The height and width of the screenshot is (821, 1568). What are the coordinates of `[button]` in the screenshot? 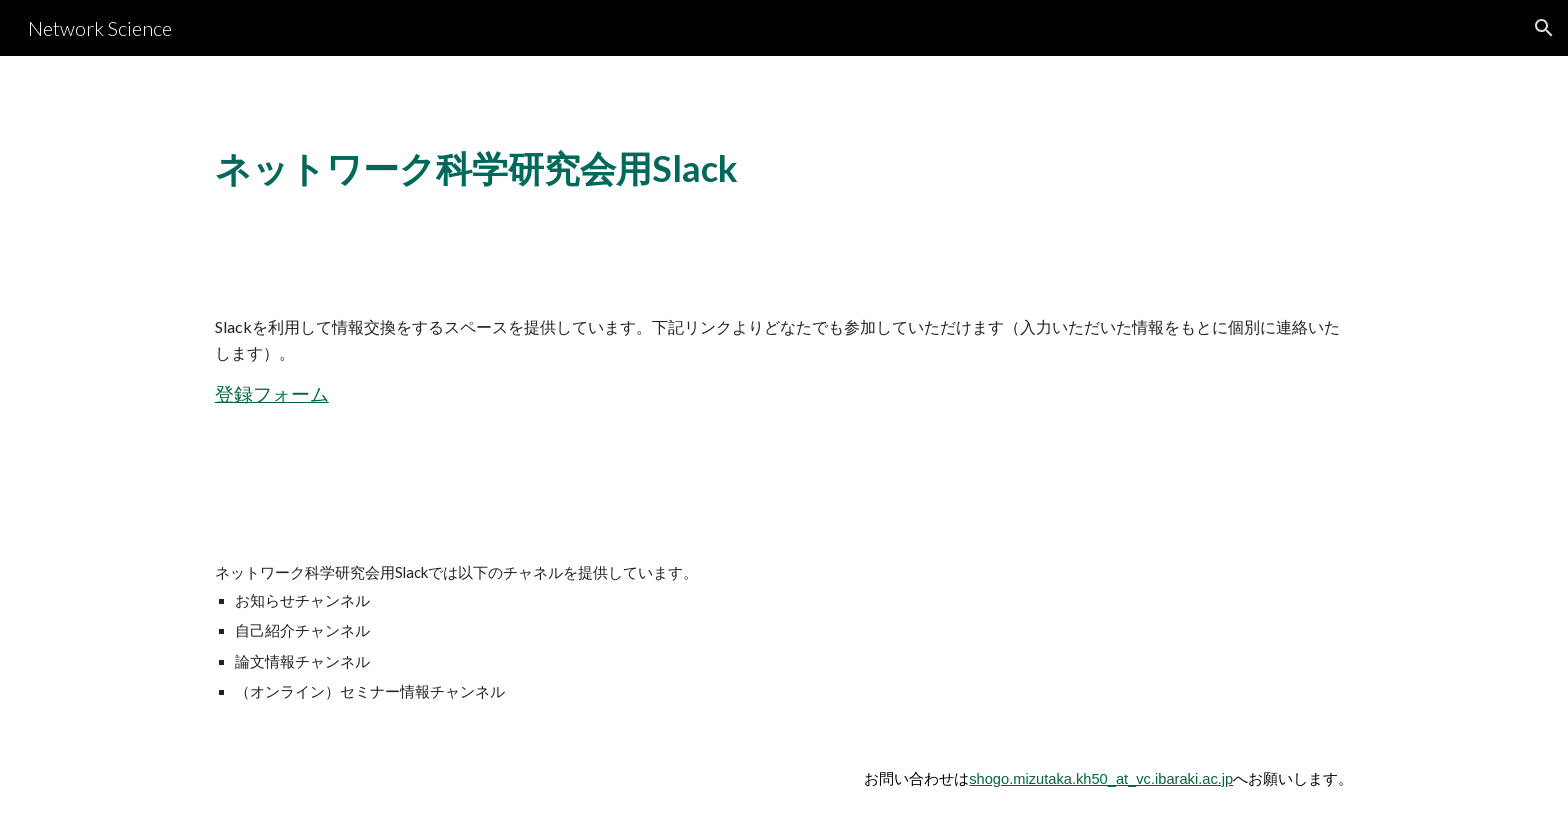 It's located at (1544, 28).